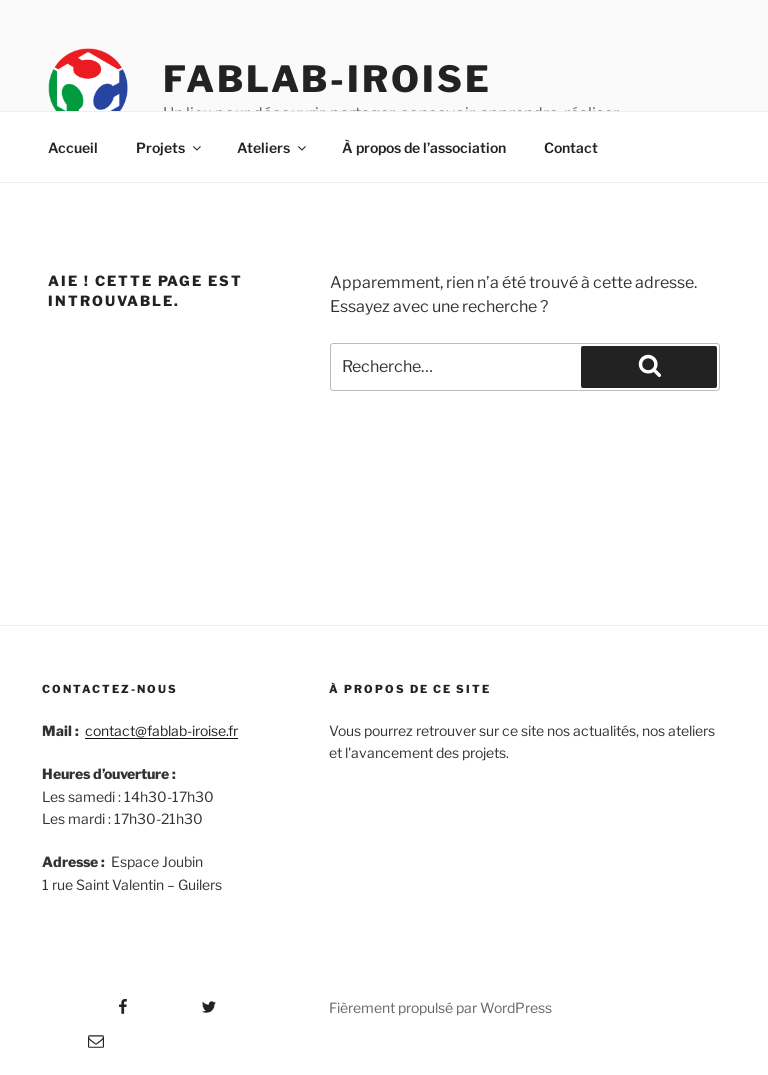  Describe the element at coordinates (170, 147) in the screenshot. I see `Projets` at that location.